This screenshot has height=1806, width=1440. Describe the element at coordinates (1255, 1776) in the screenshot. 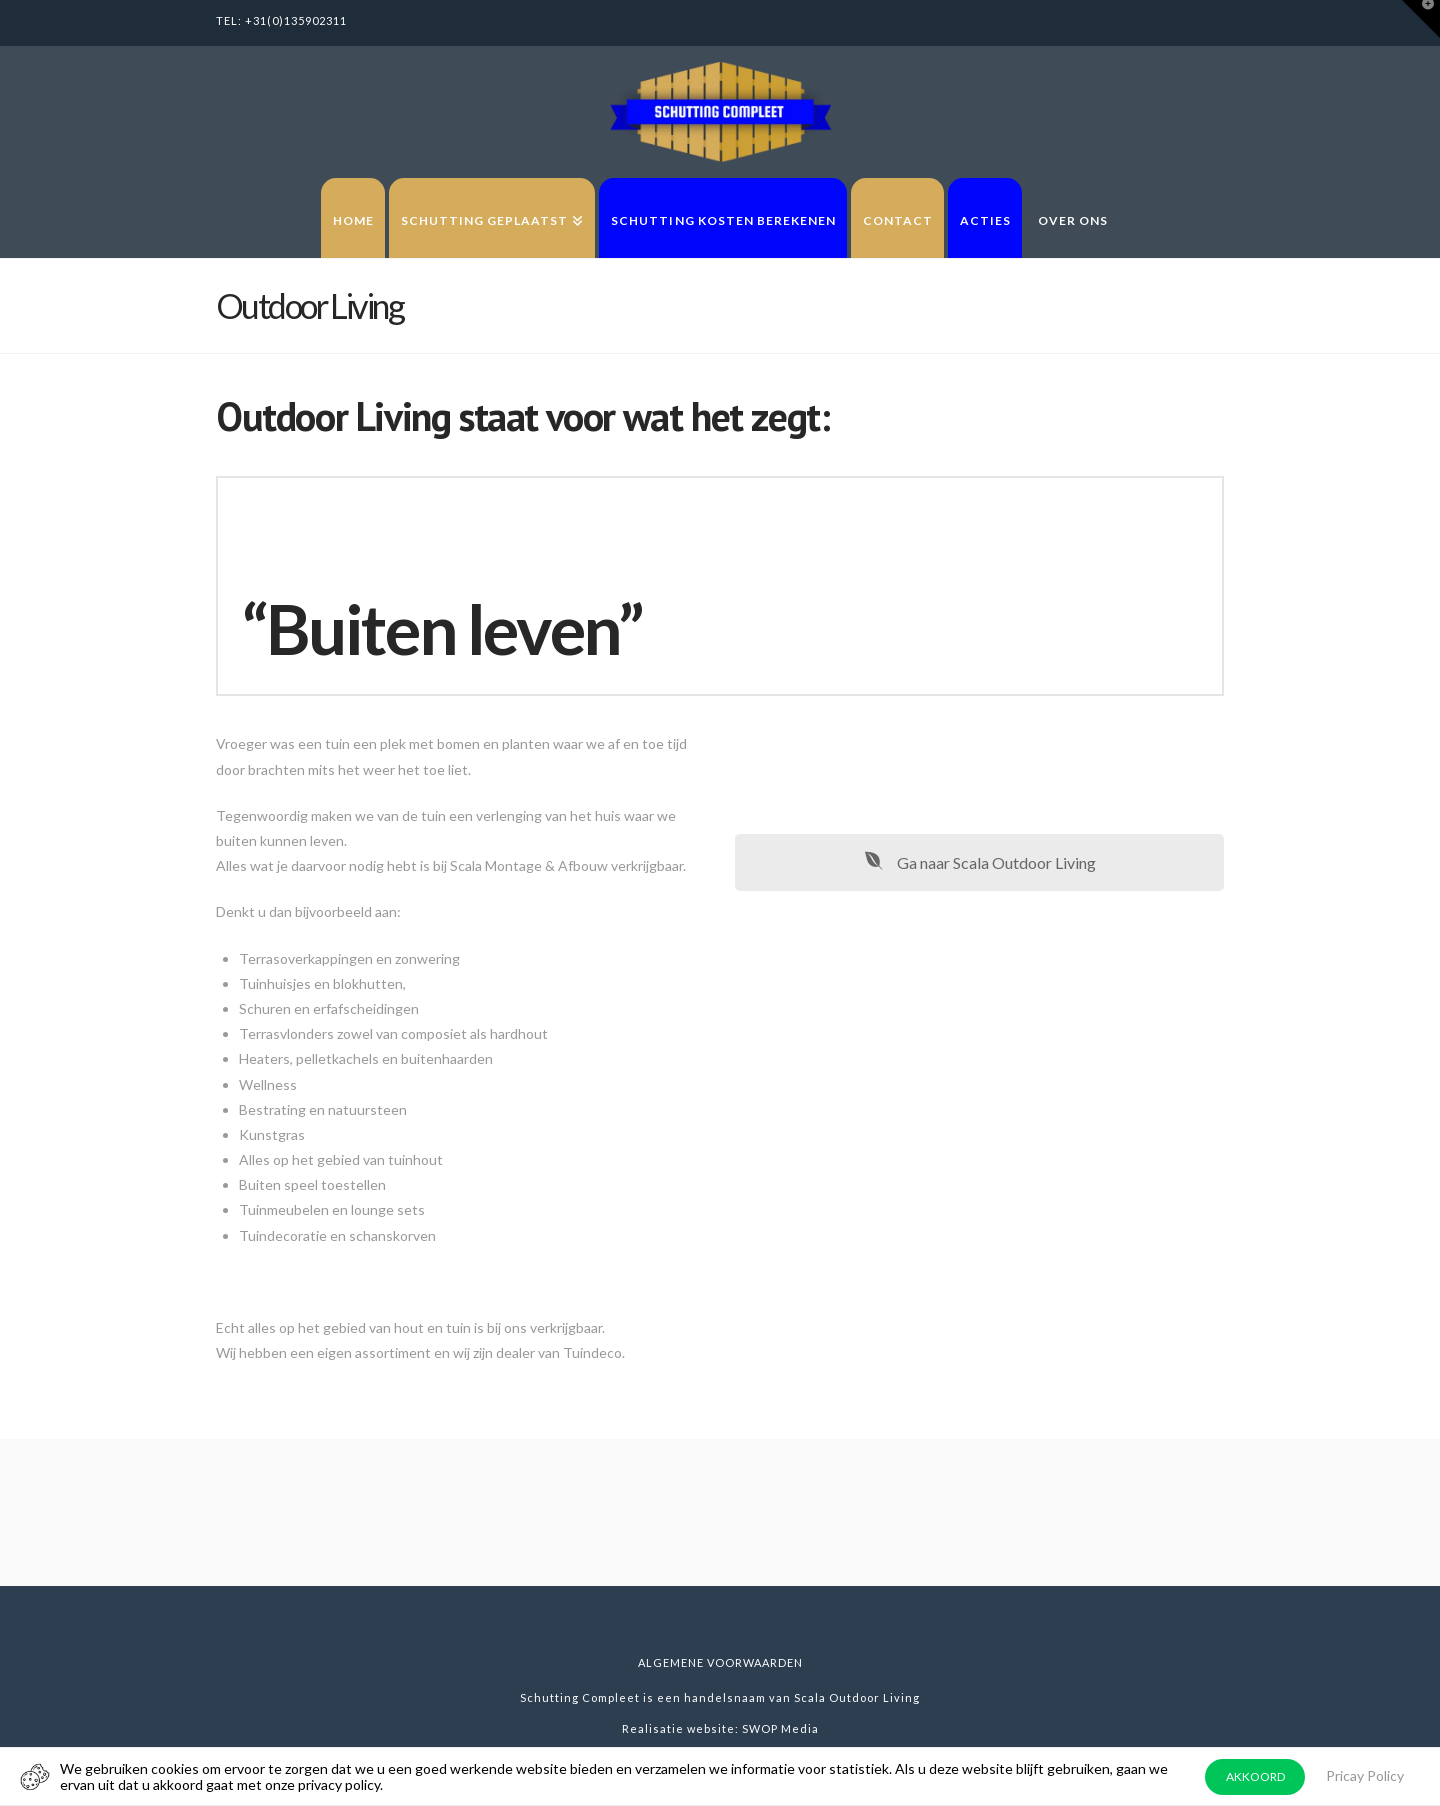

I see `AKKOORD` at that location.